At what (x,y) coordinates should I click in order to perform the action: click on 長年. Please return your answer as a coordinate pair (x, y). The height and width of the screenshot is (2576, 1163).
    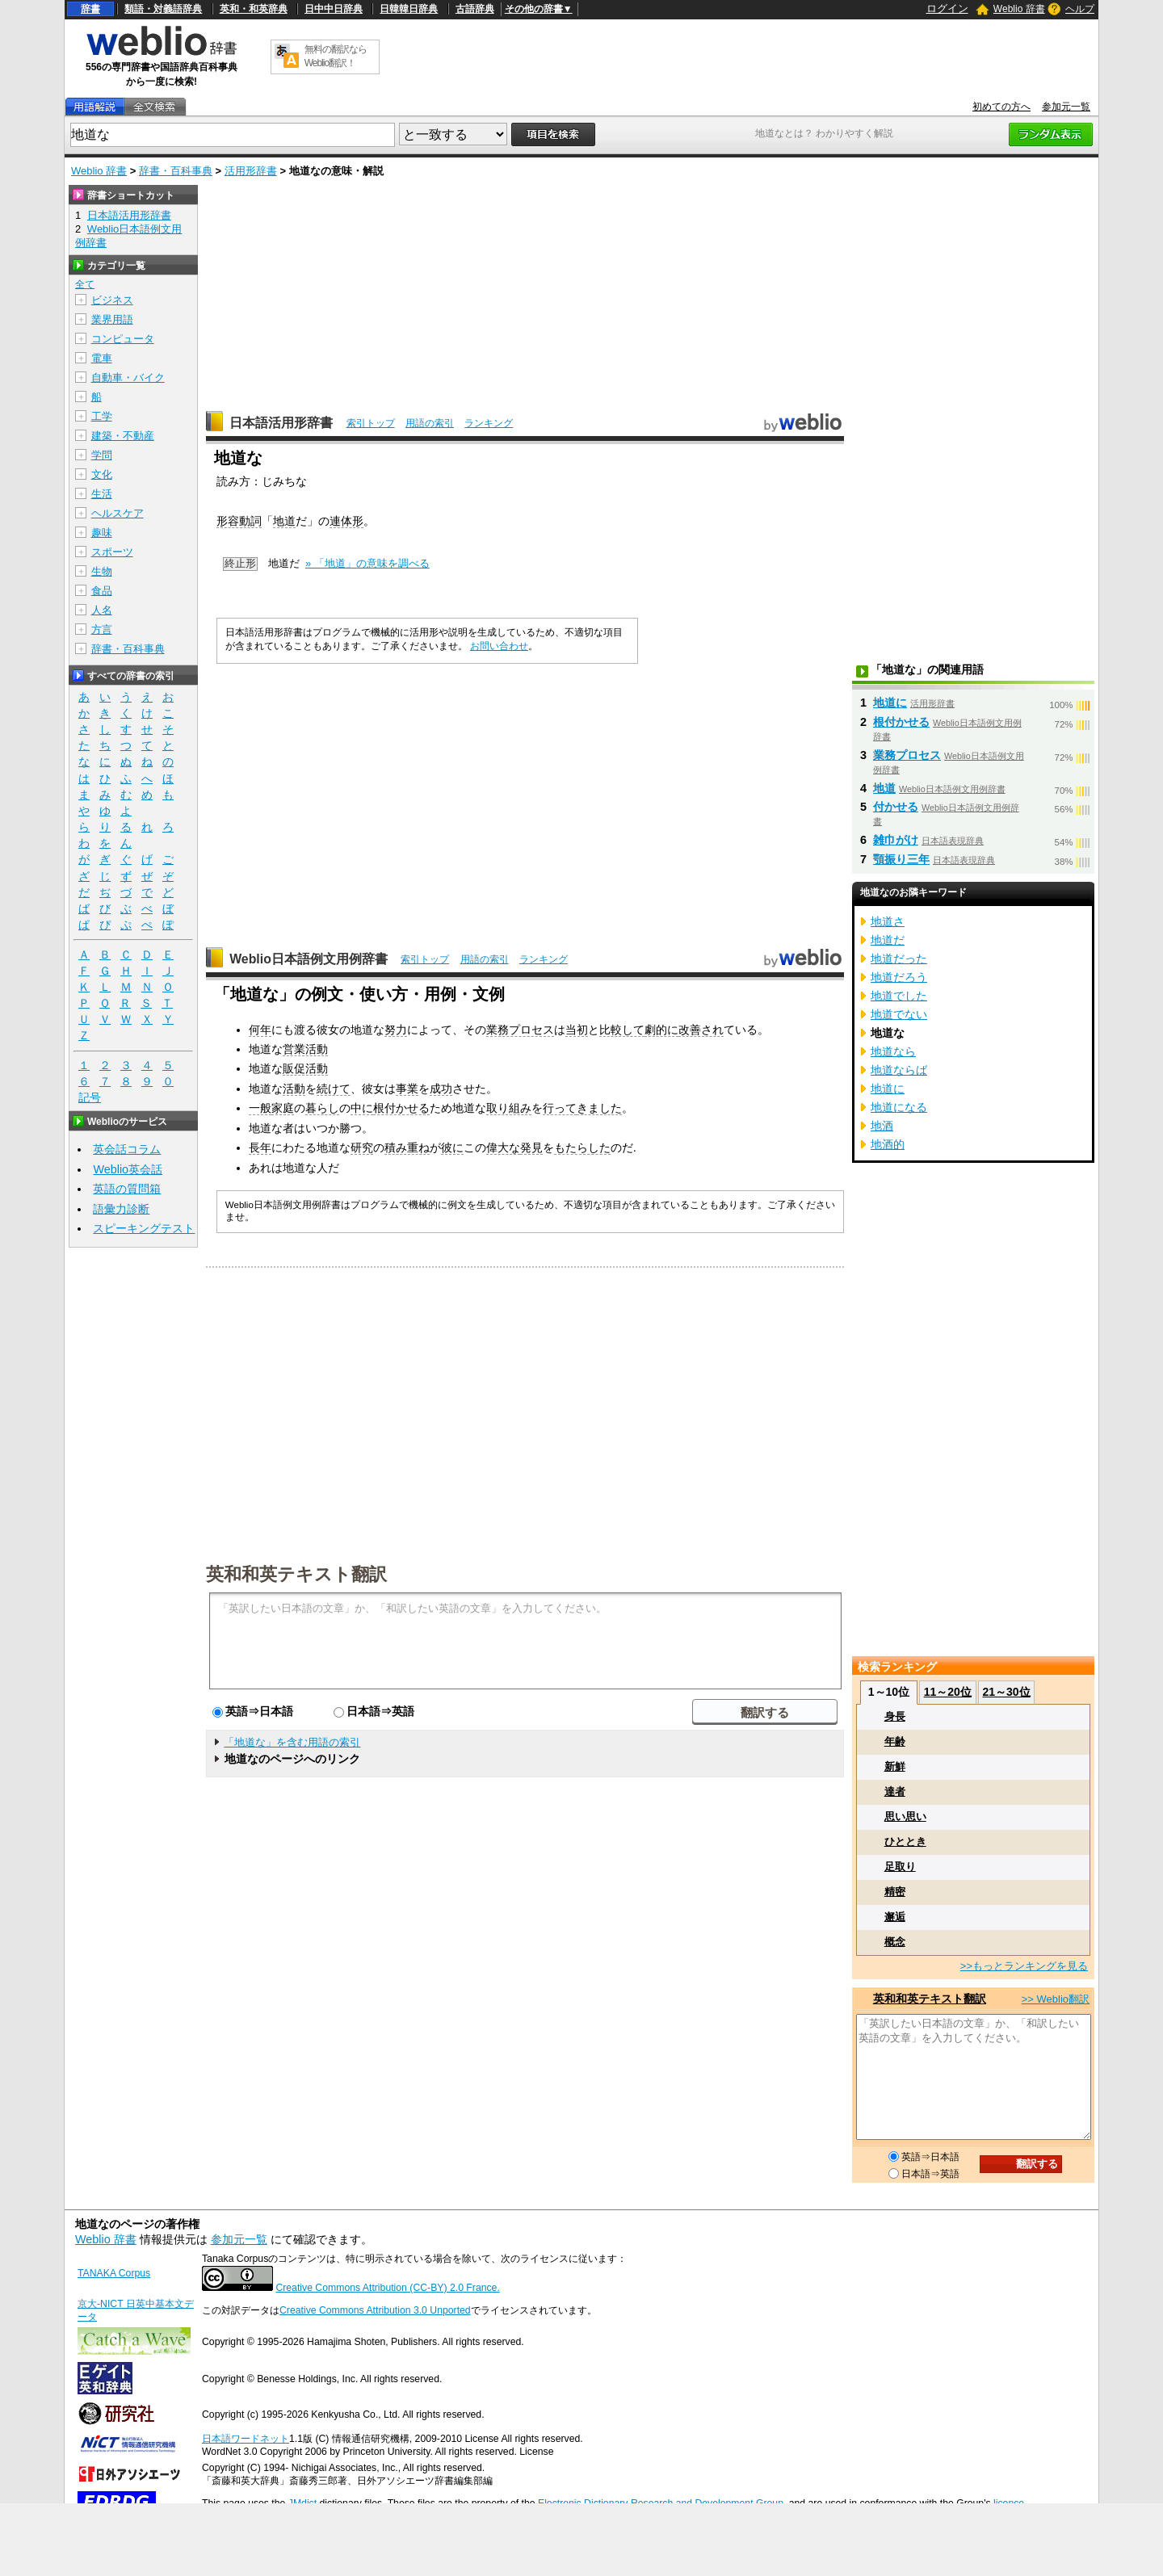
    Looking at the image, I should click on (260, 1147).